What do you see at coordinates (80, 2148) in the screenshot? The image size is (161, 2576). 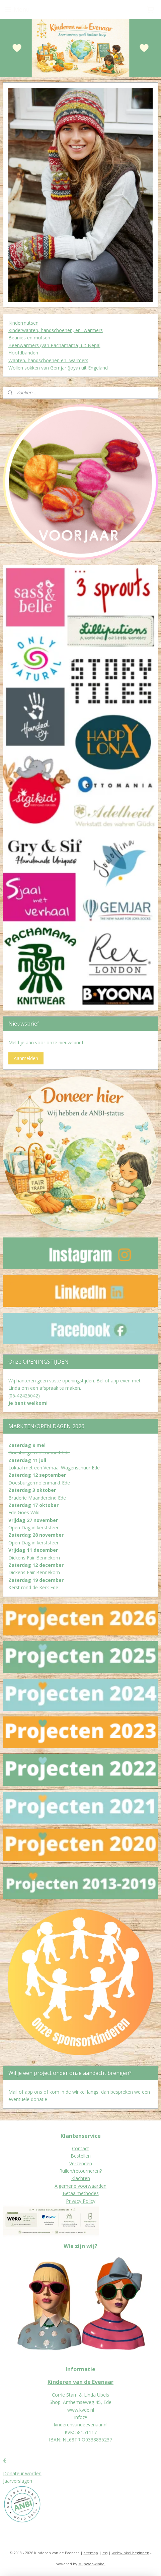 I see `Contact` at bounding box center [80, 2148].